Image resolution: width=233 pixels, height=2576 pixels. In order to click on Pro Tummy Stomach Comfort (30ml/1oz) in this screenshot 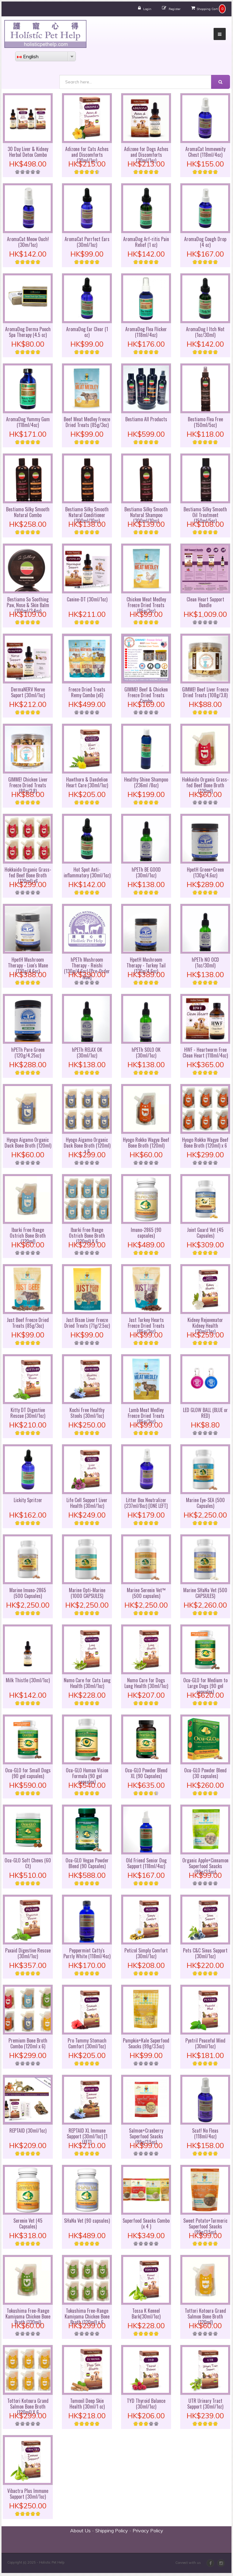, I will do `click(87, 2043)`.